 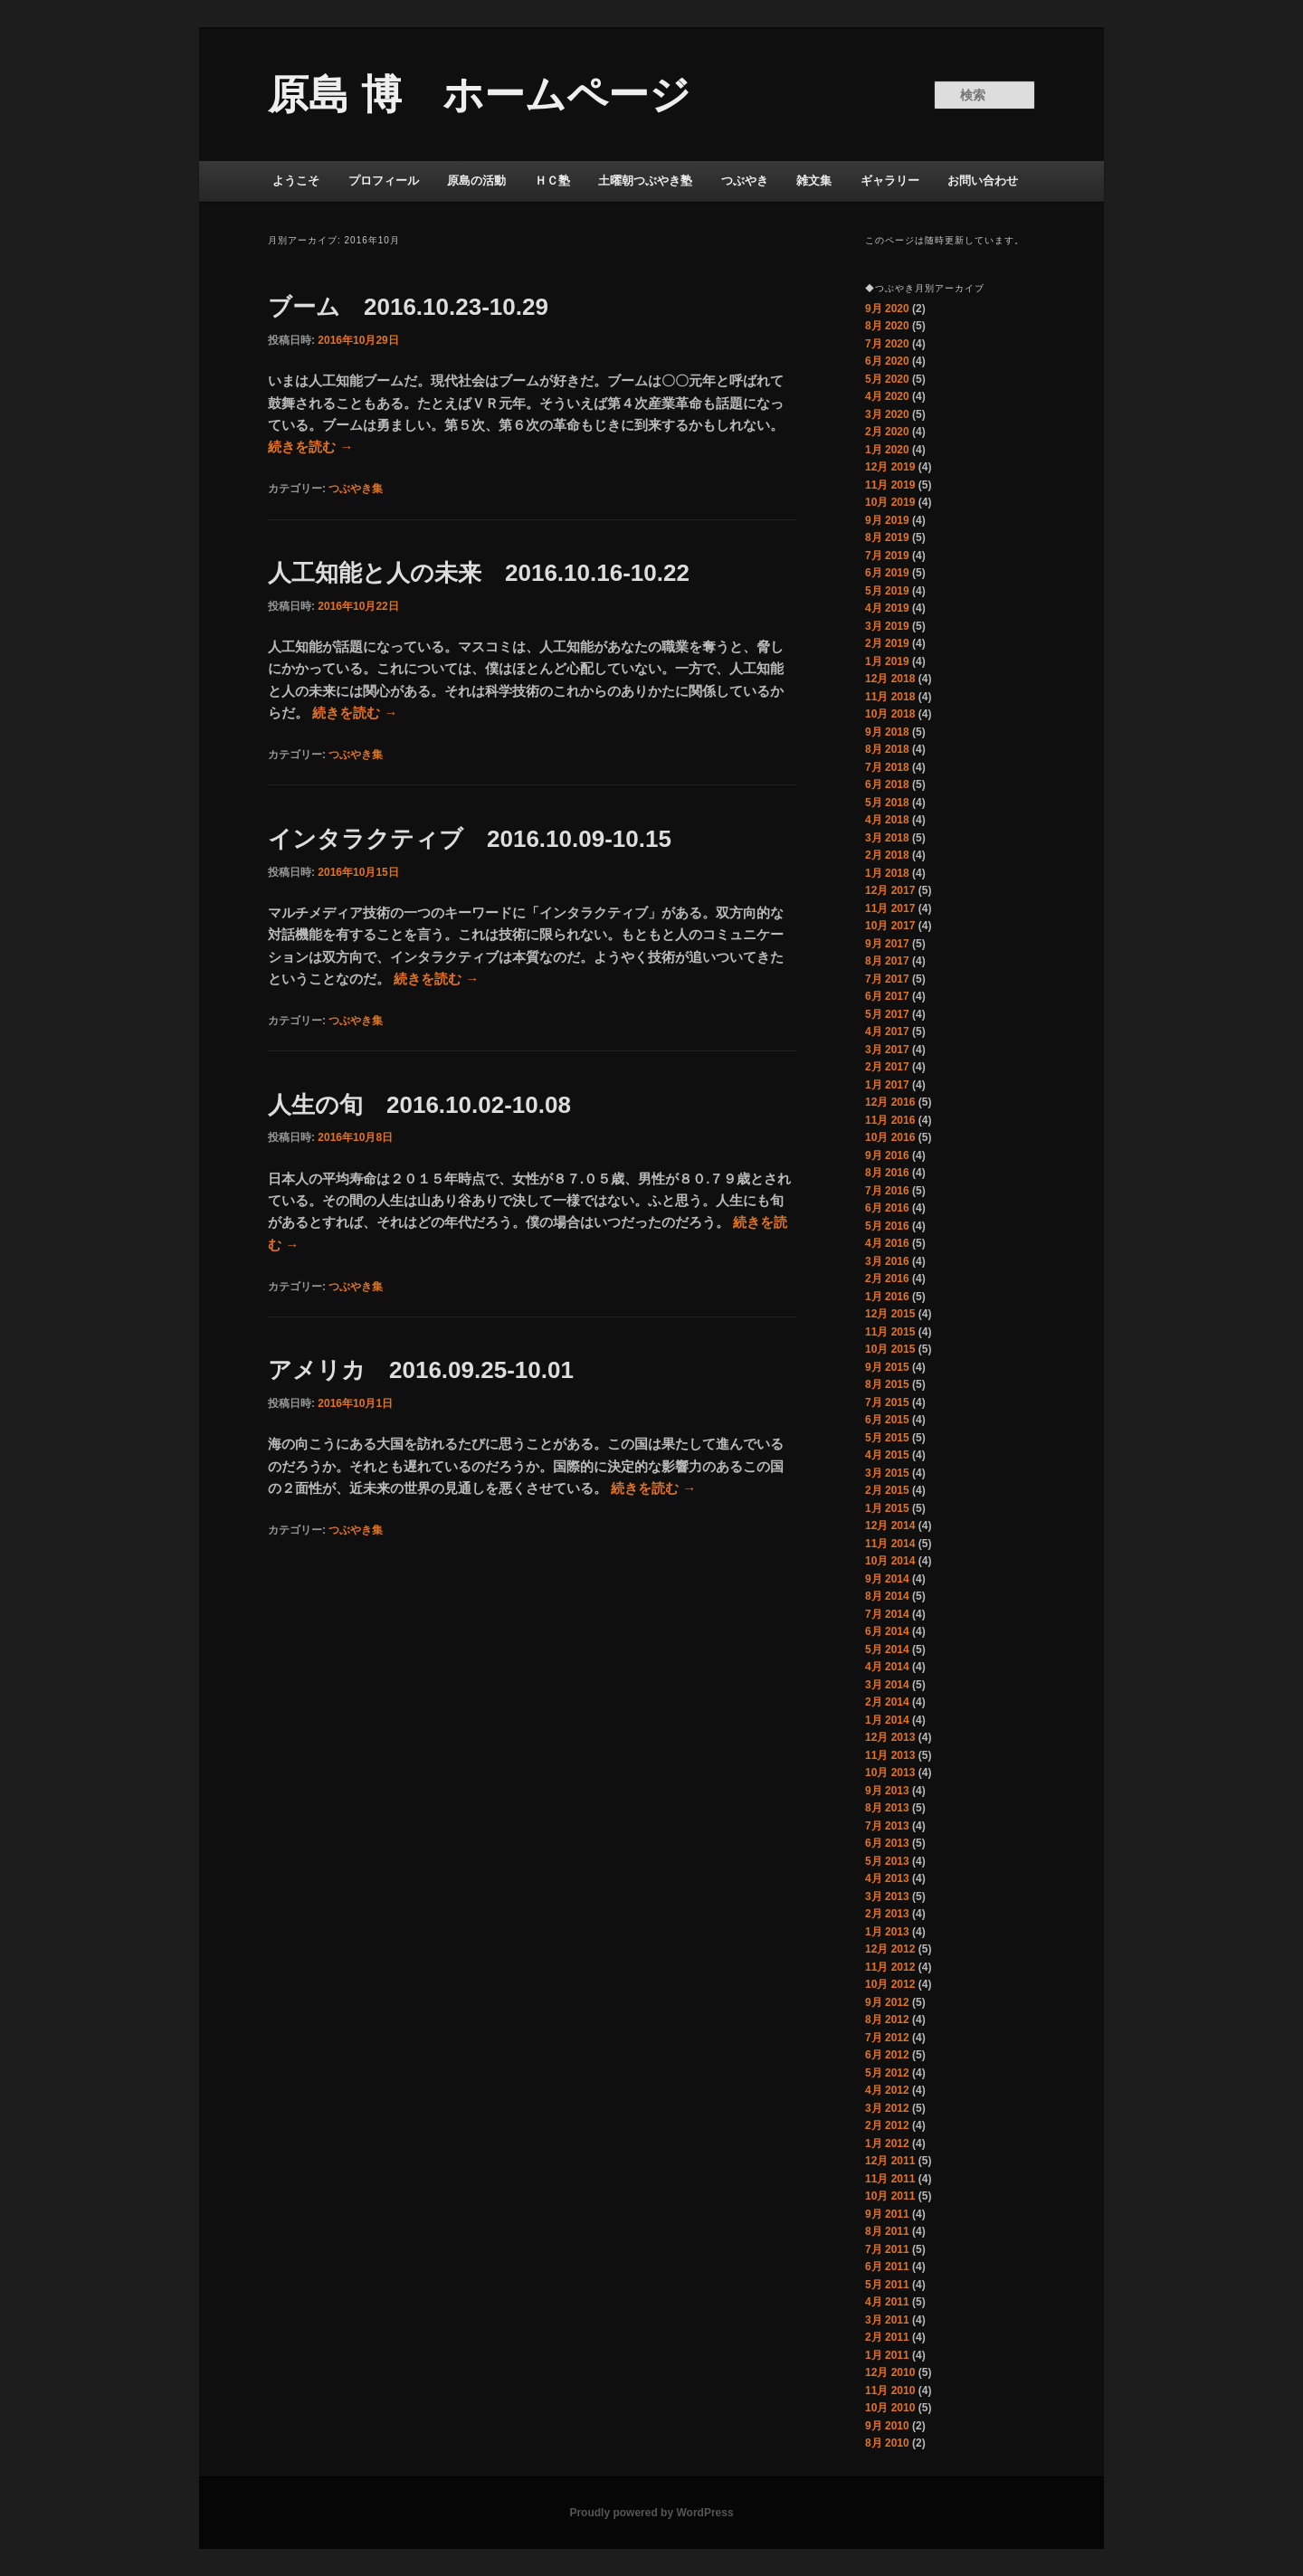 What do you see at coordinates (887, 1649) in the screenshot?
I see `5月 2014` at bounding box center [887, 1649].